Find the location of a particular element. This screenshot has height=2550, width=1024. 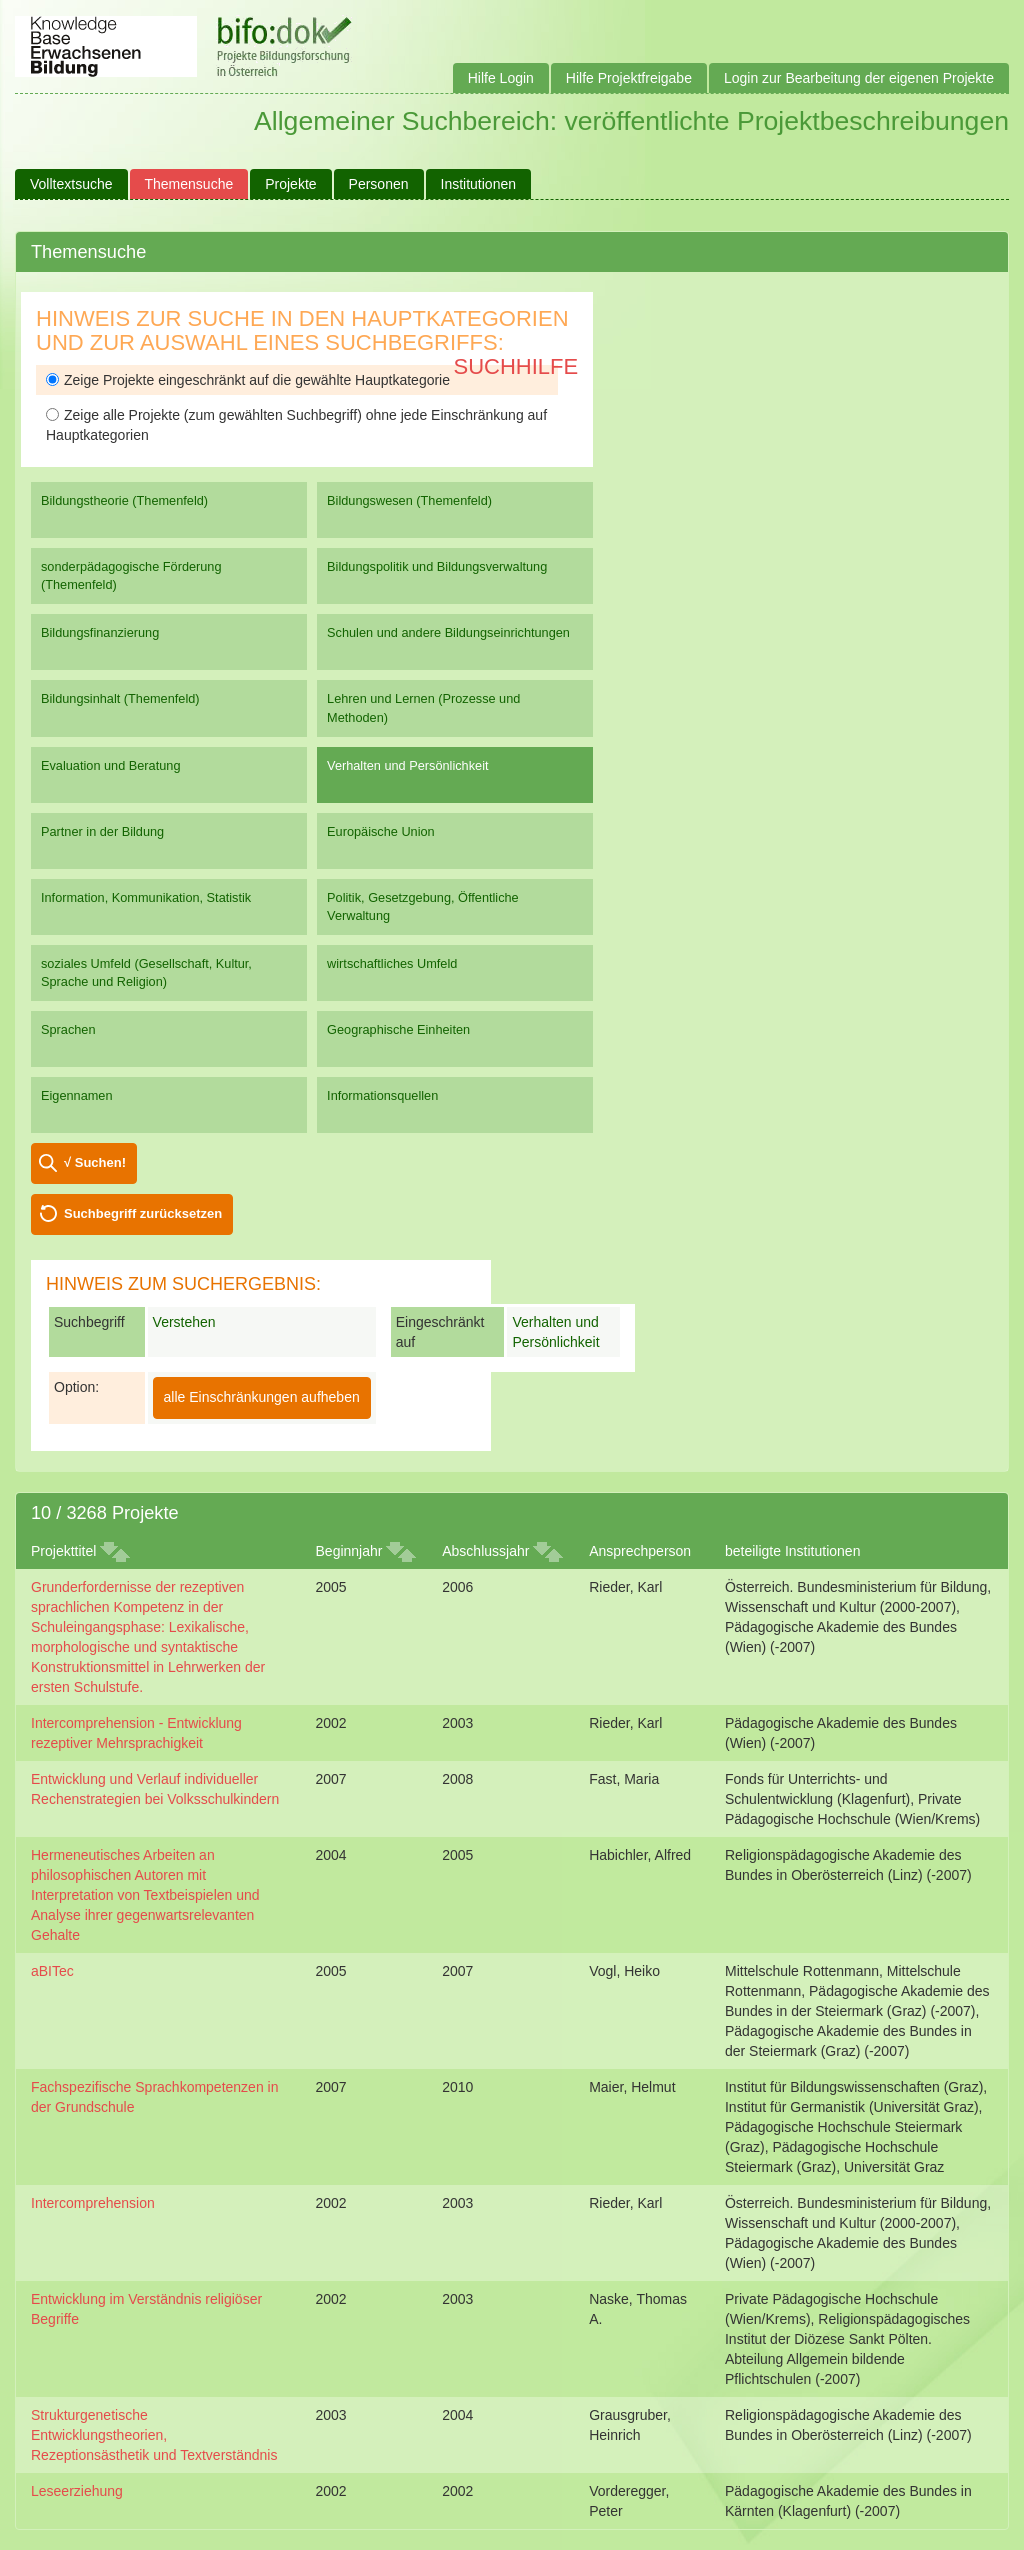

Eigennamen is located at coordinates (77, 1095).